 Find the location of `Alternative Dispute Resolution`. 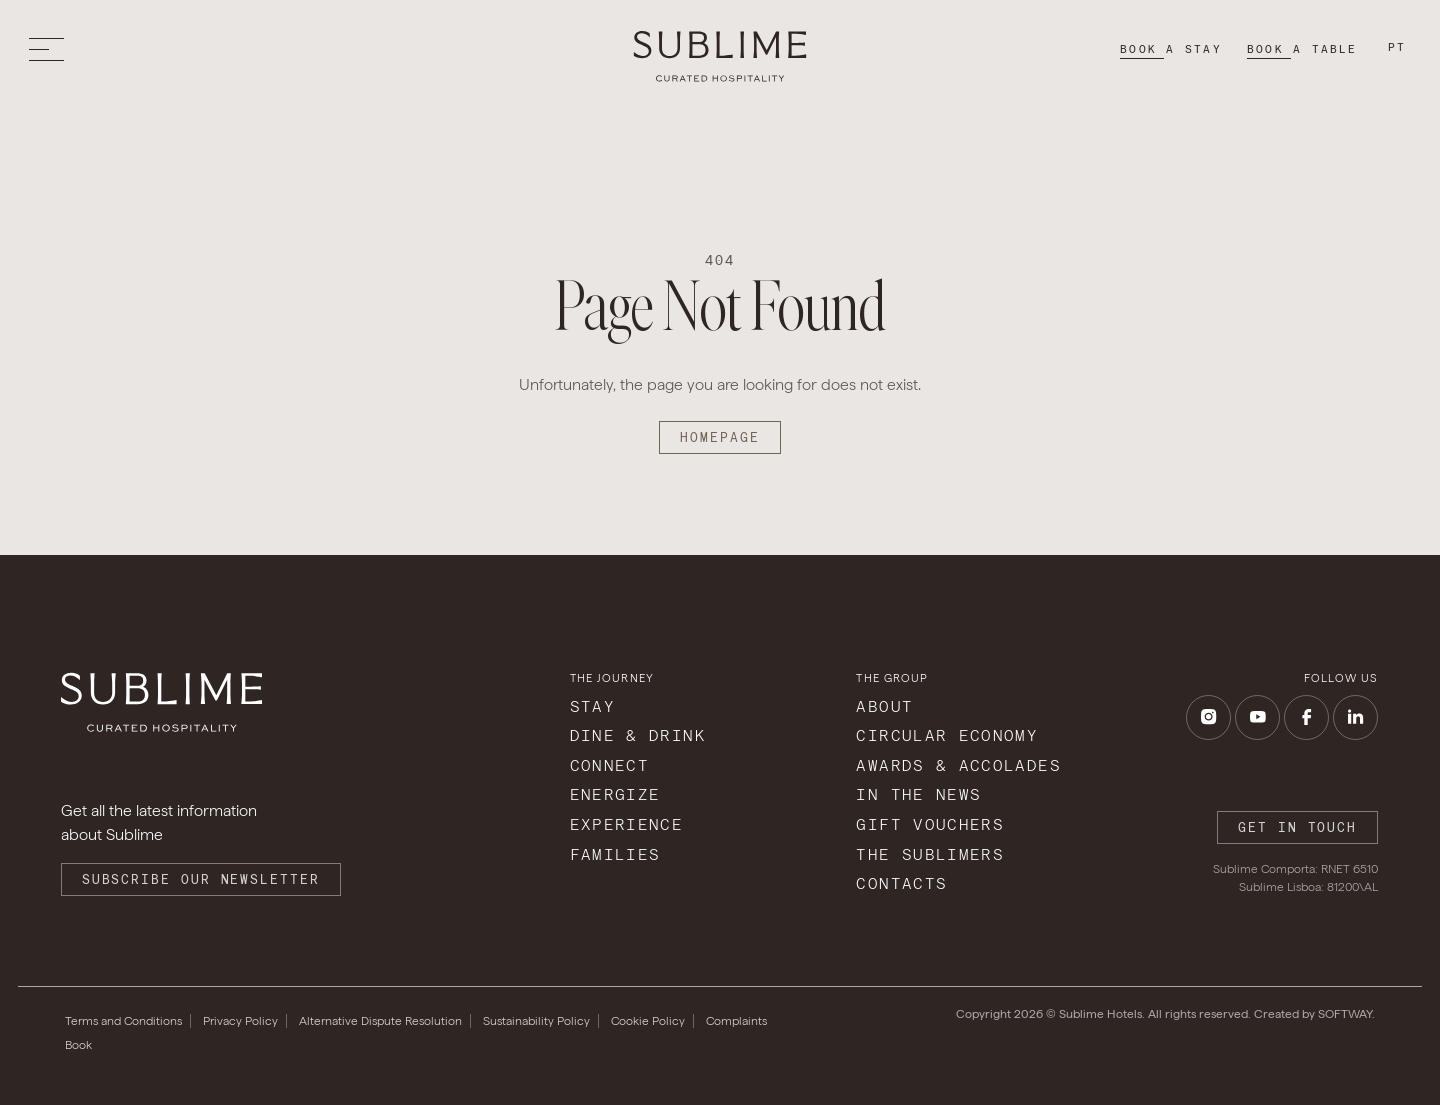

Alternative Dispute Resolution is located at coordinates (380, 1021).